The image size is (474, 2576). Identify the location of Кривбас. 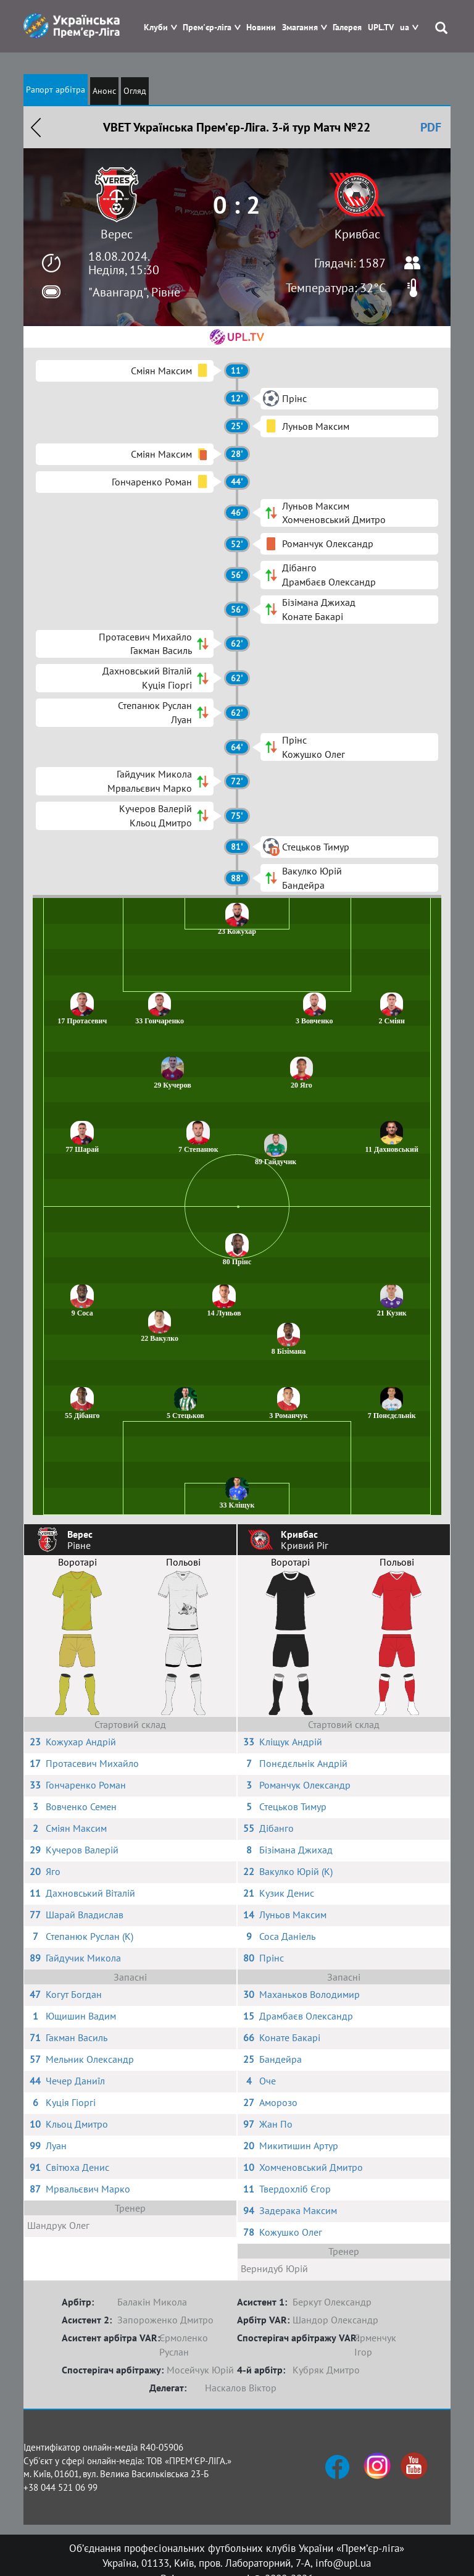
(357, 234).